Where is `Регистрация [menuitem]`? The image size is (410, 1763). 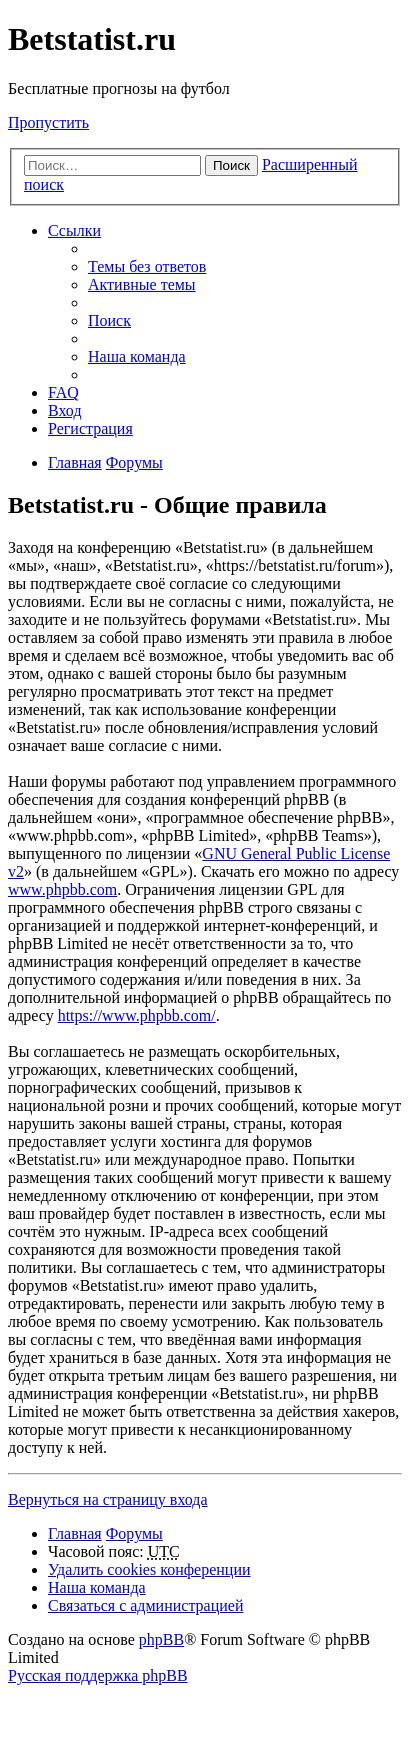 Регистрация [menuitem] is located at coordinates (90, 428).